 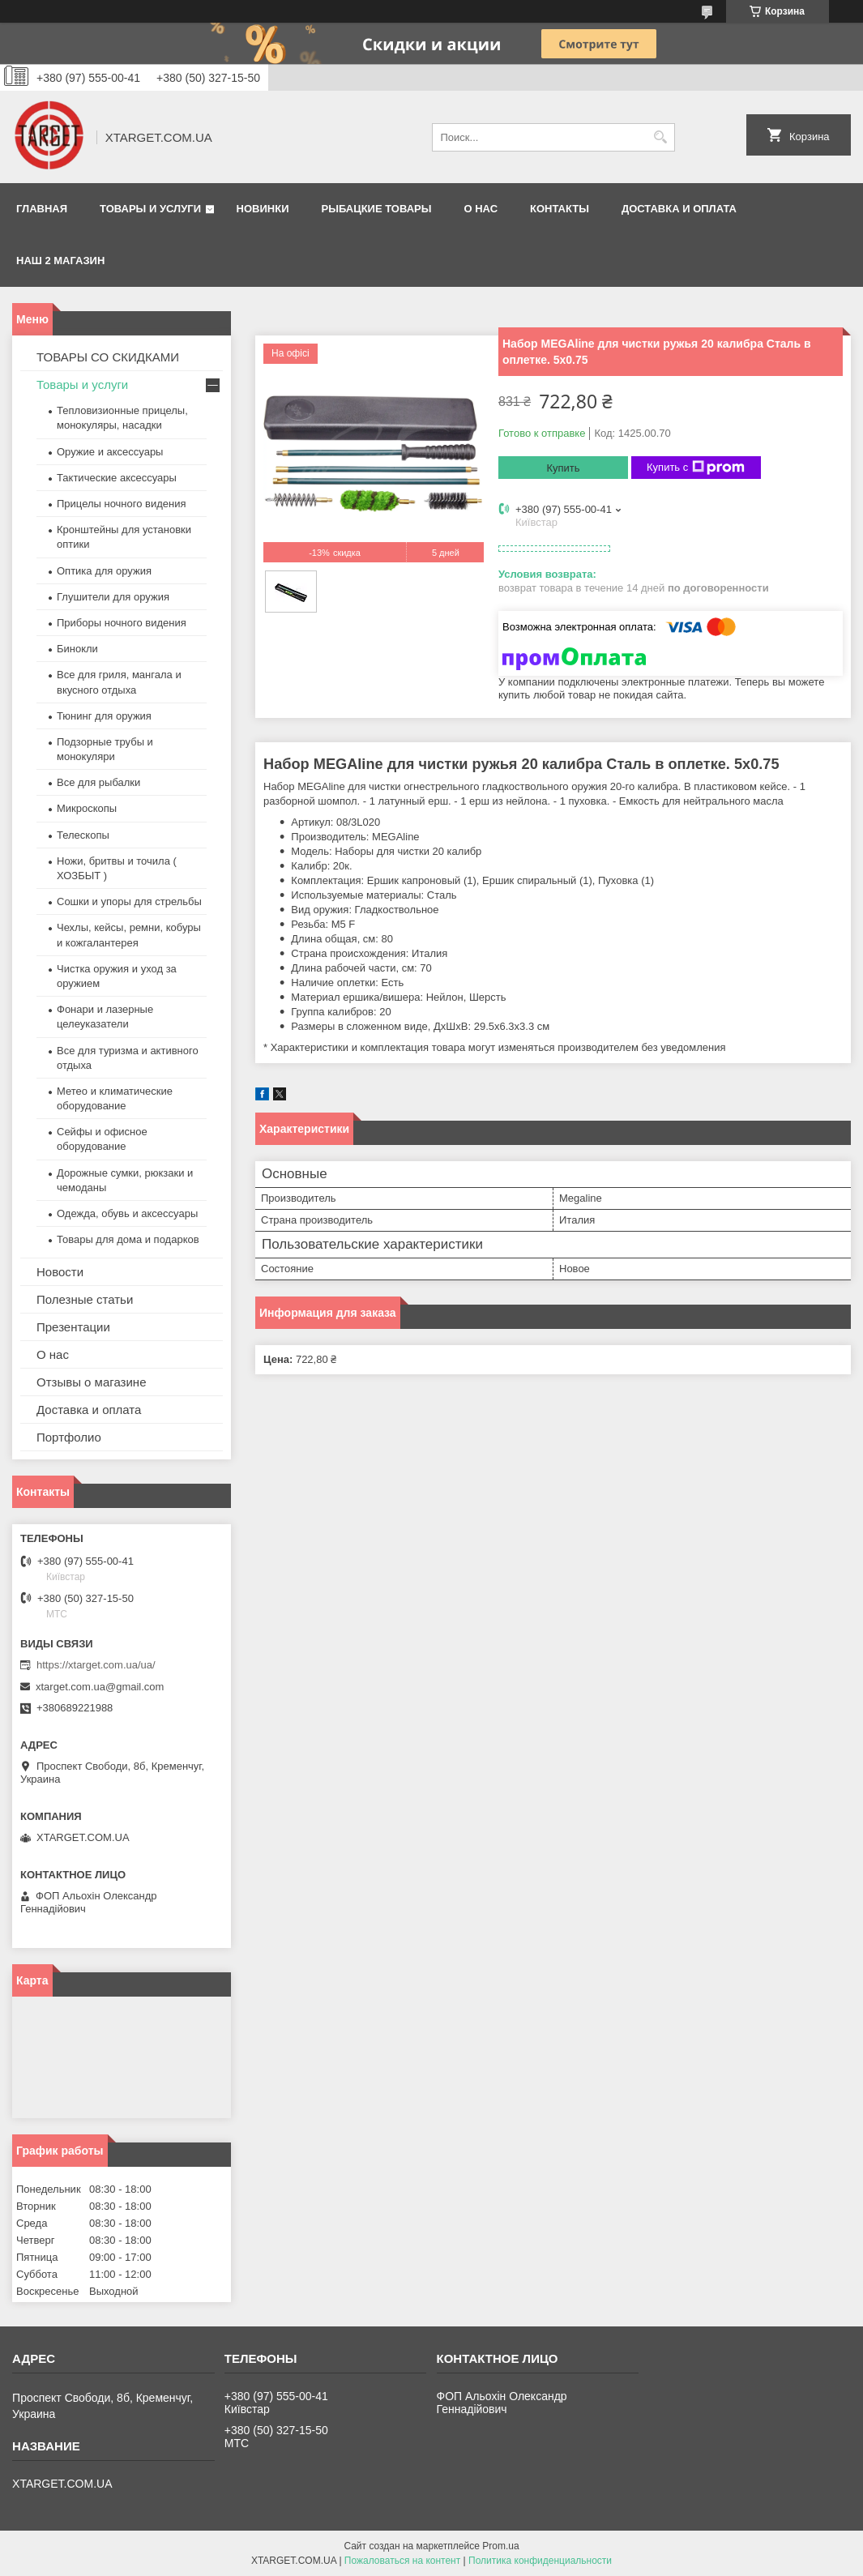 I want to click on Прицелы ночного видения, so click(x=121, y=504).